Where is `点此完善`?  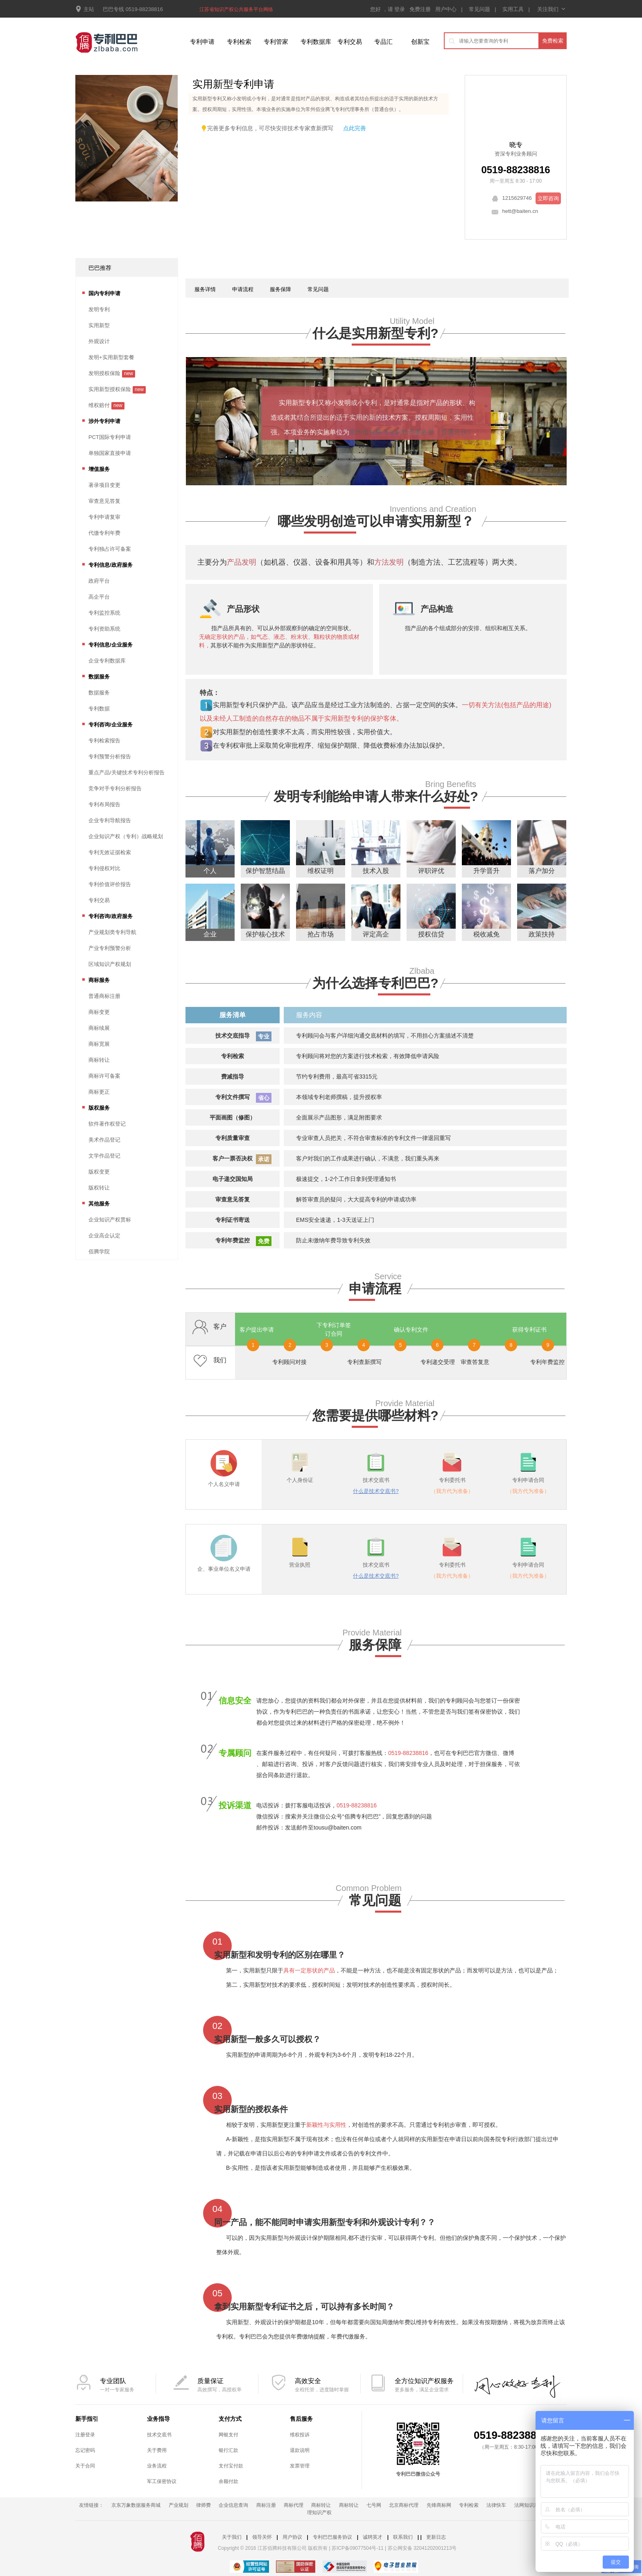
点此完善 is located at coordinates (354, 128).